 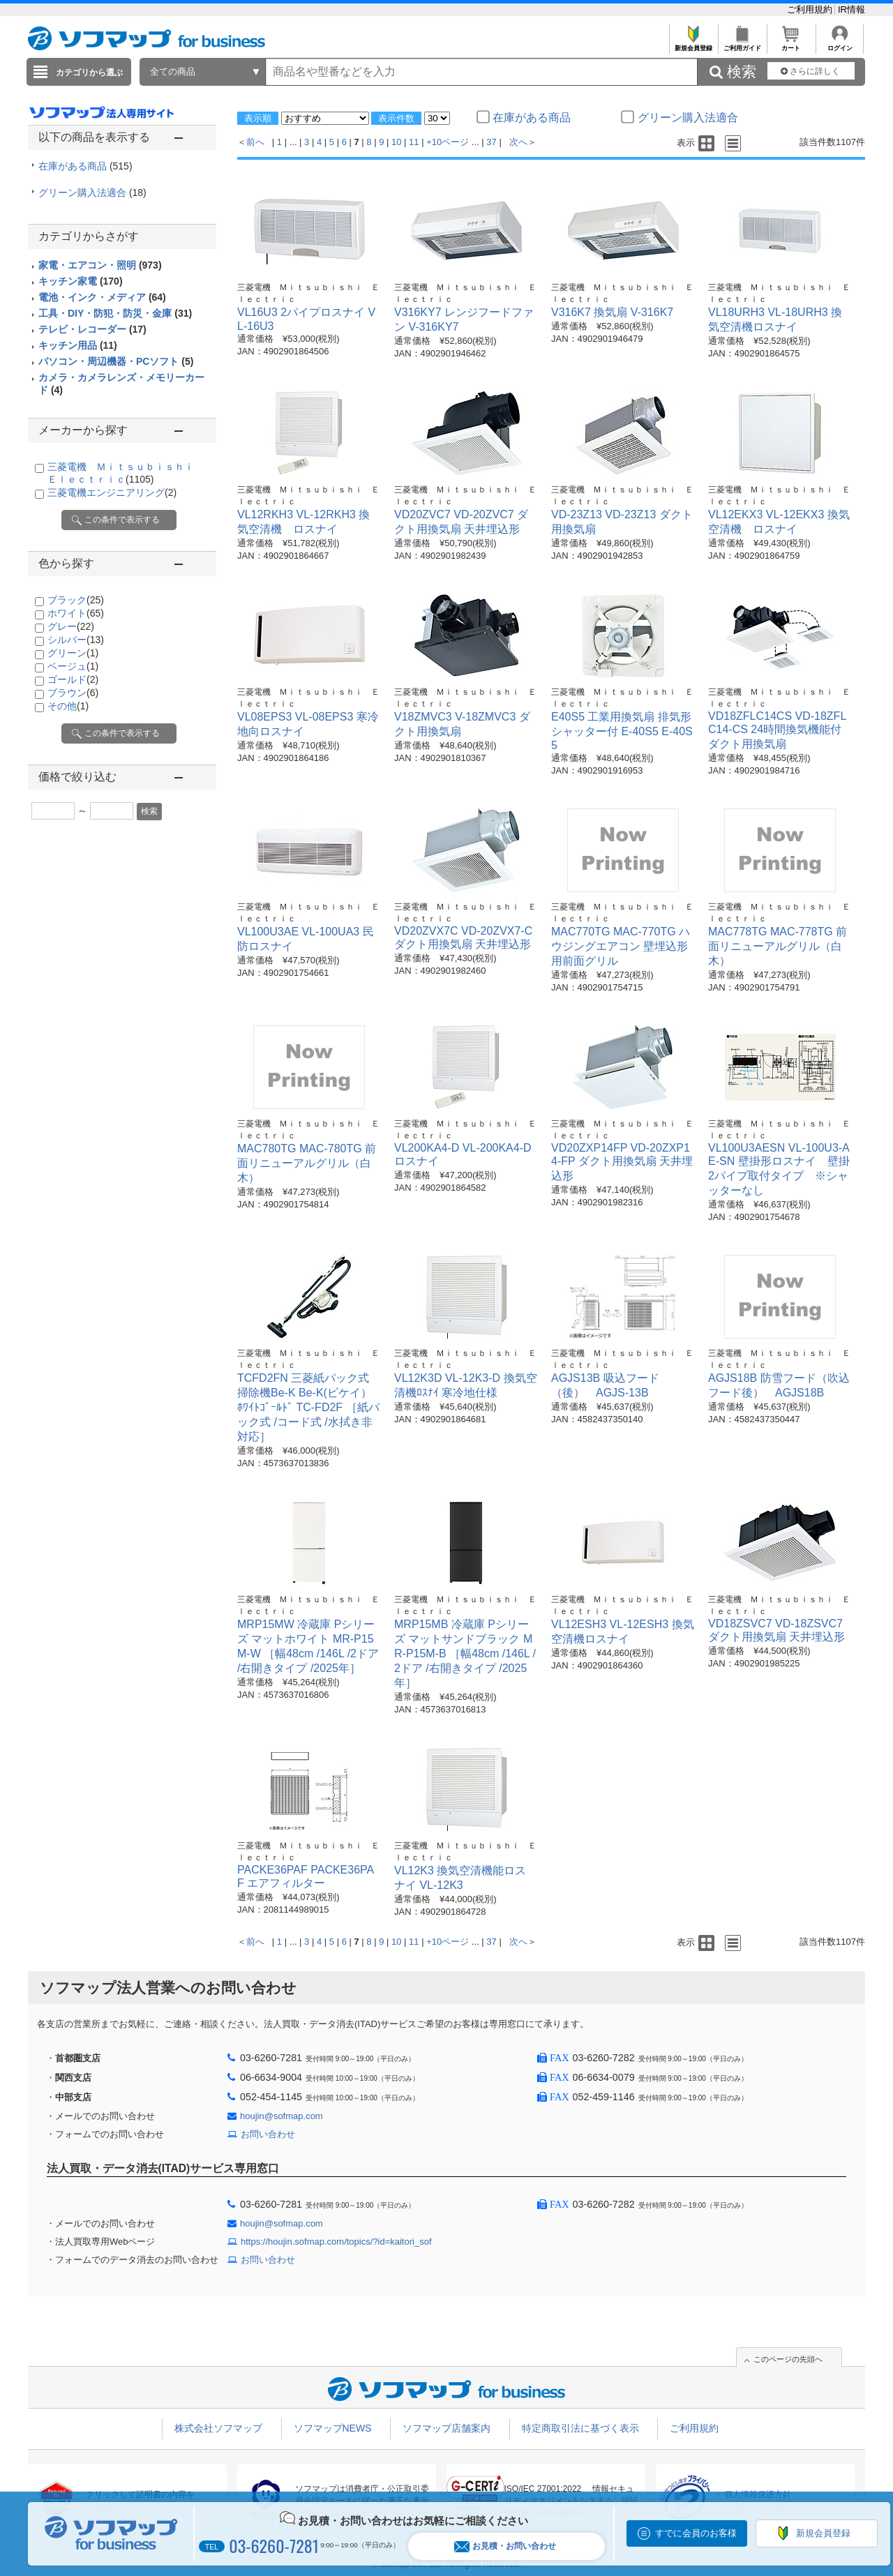 What do you see at coordinates (89, 72) in the screenshot?
I see `カテゴリから選ぶ` at bounding box center [89, 72].